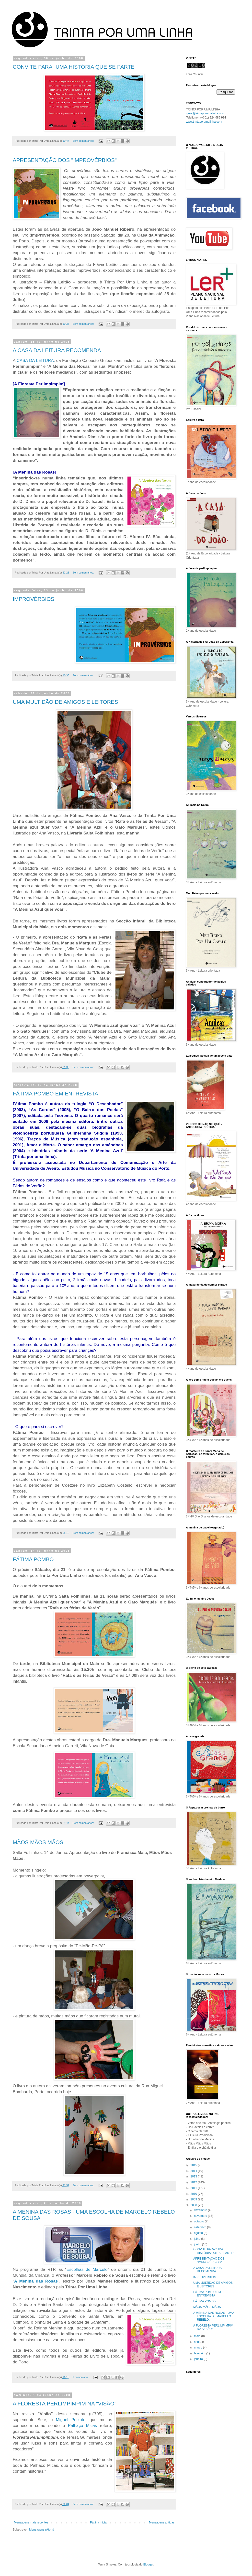  What do you see at coordinates (57, 350) in the screenshot?
I see `A CASA DA LEITURA RECOMENDA` at bounding box center [57, 350].